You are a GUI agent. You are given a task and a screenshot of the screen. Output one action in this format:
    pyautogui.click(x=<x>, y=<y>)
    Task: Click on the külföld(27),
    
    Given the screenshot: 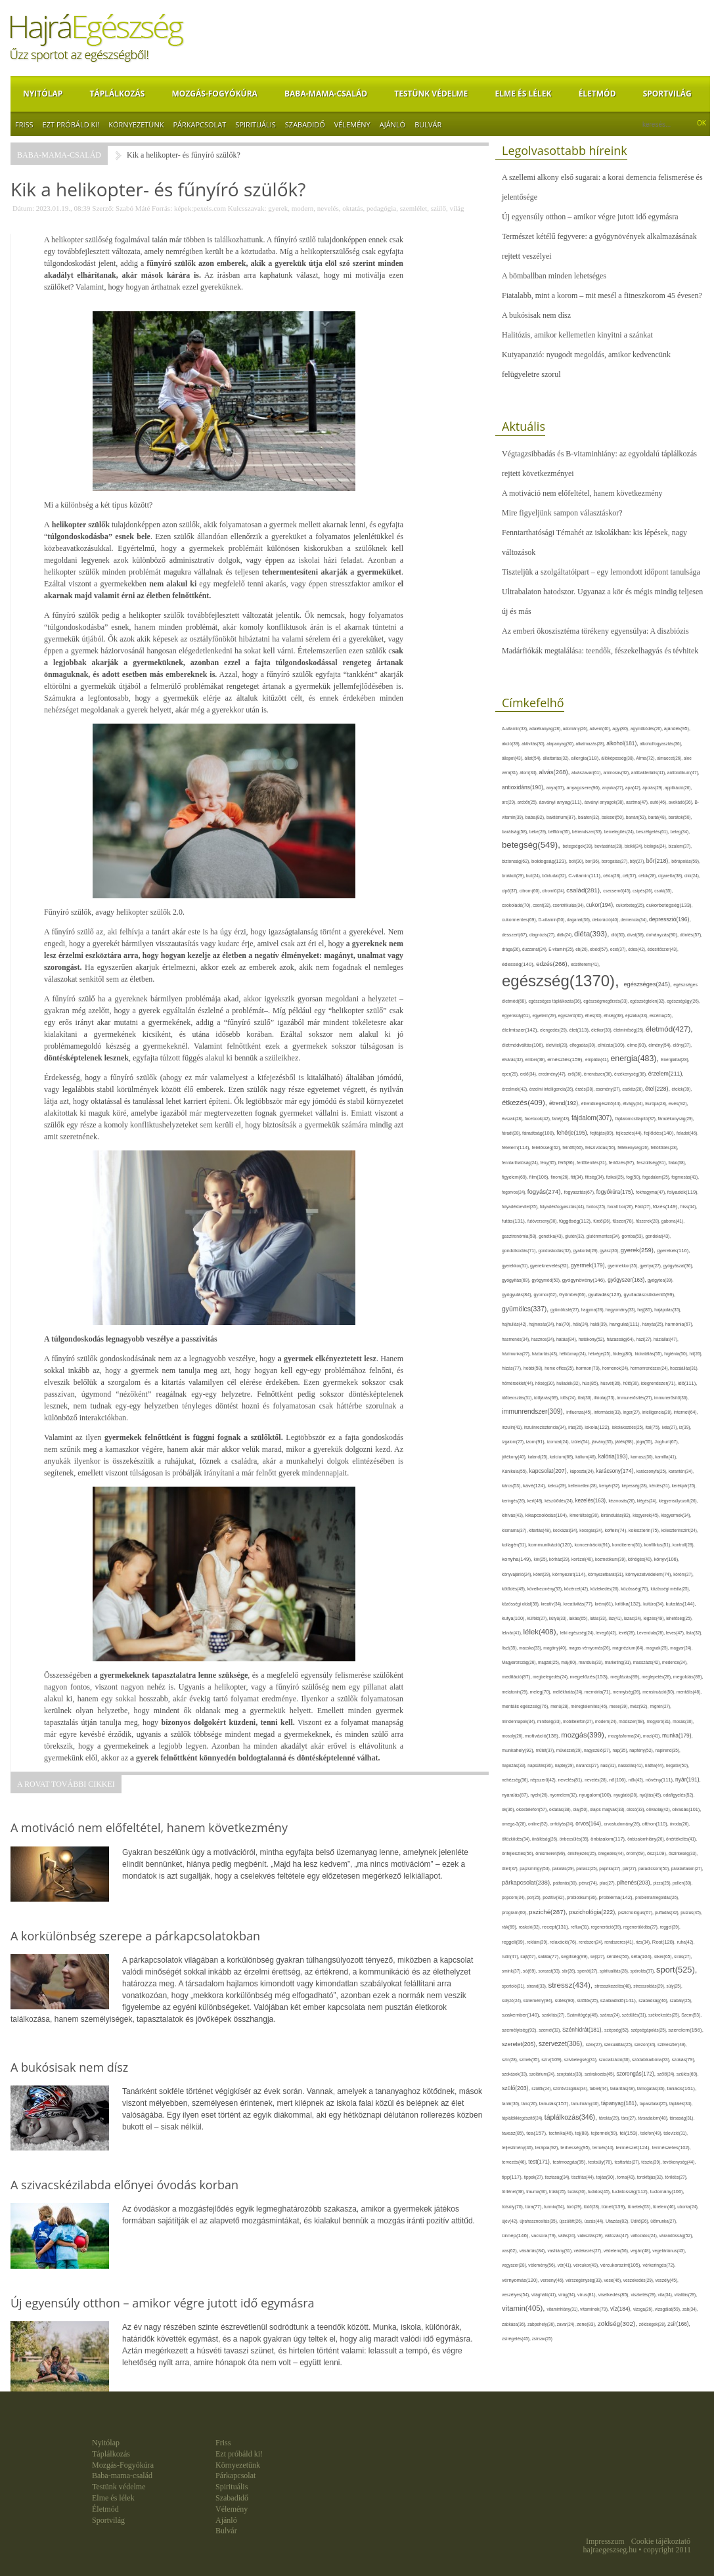 What is the action you would take?
    pyautogui.click(x=538, y=1618)
    